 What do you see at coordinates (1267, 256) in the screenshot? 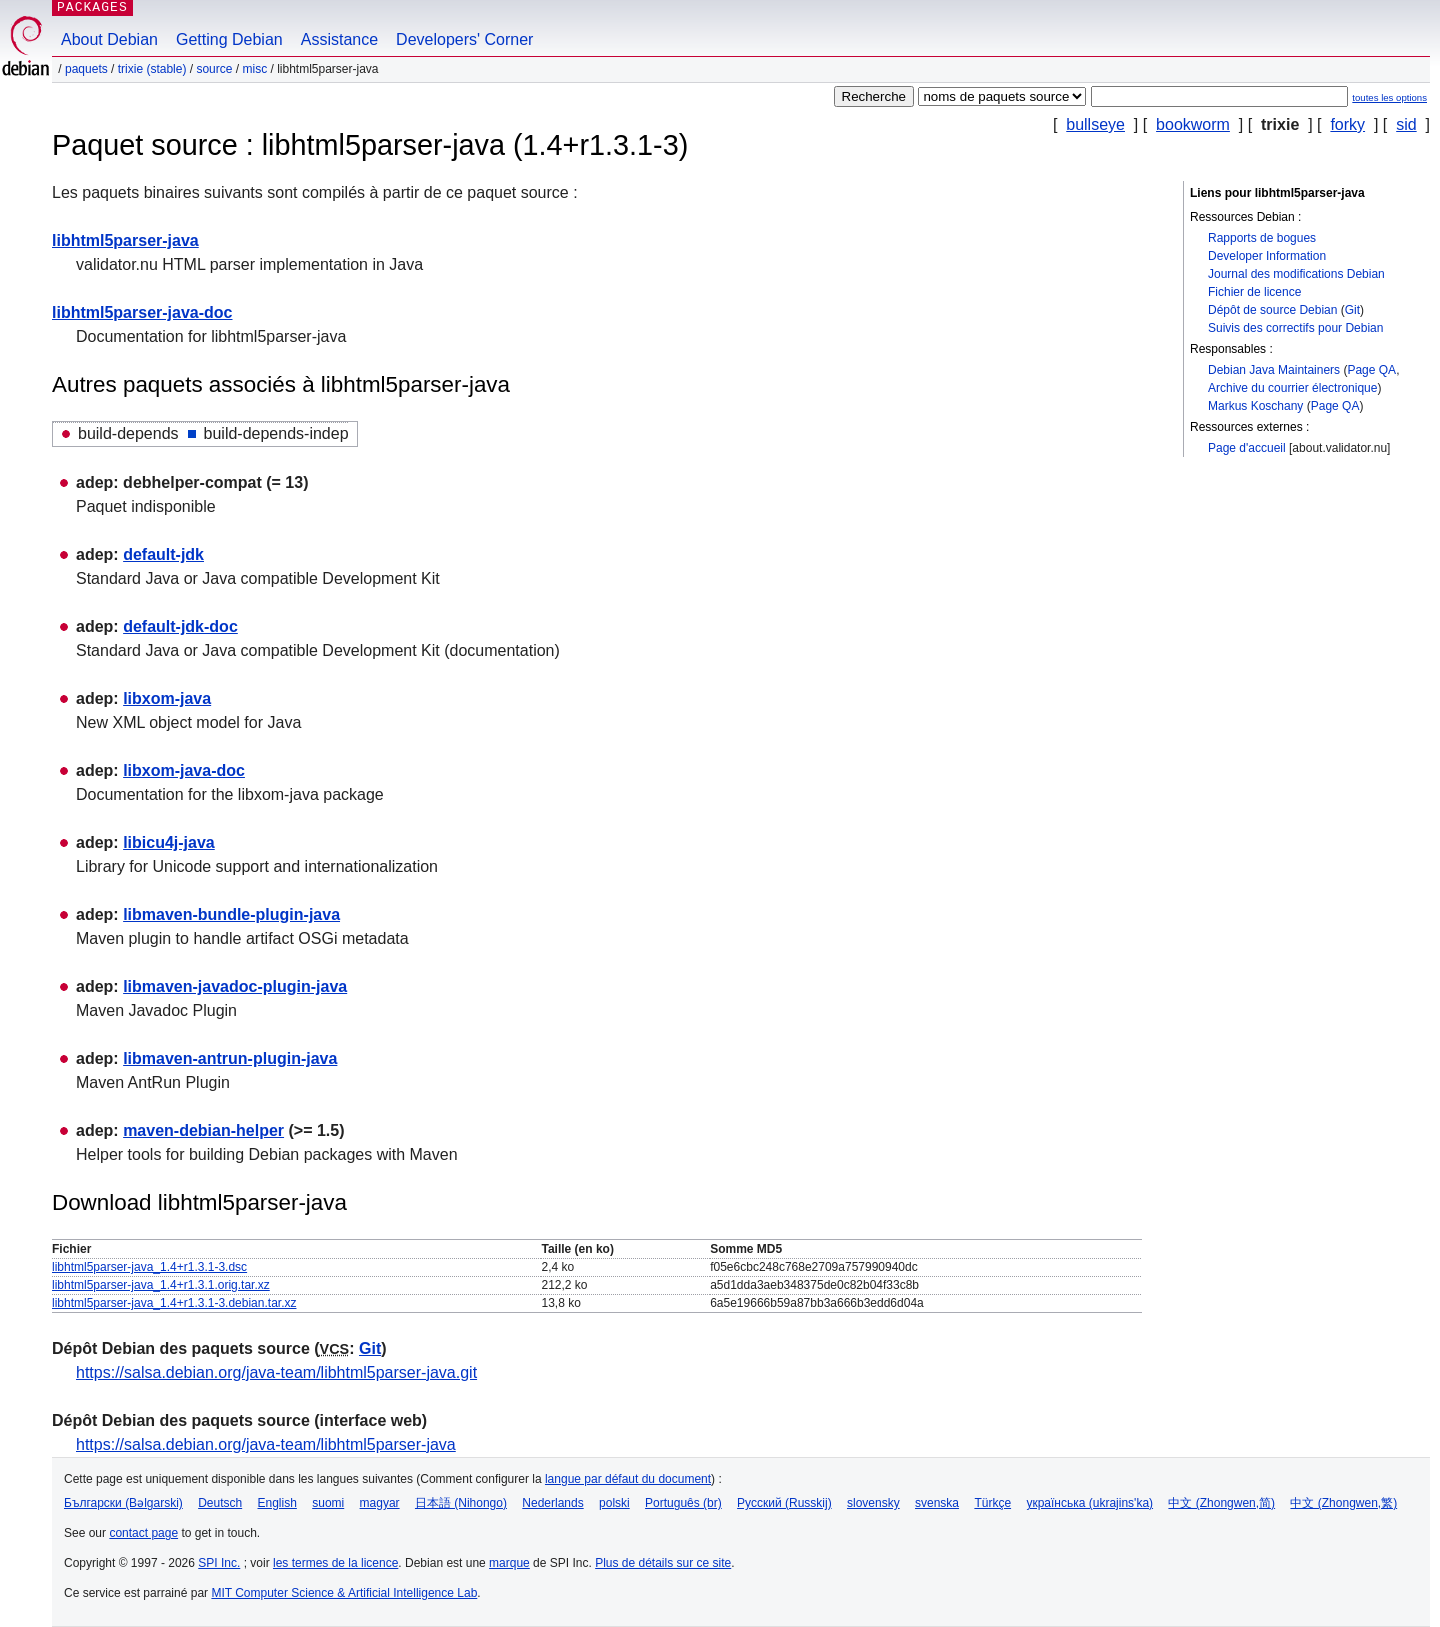
I see `Developer Information` at bounding box center [1267, 256].